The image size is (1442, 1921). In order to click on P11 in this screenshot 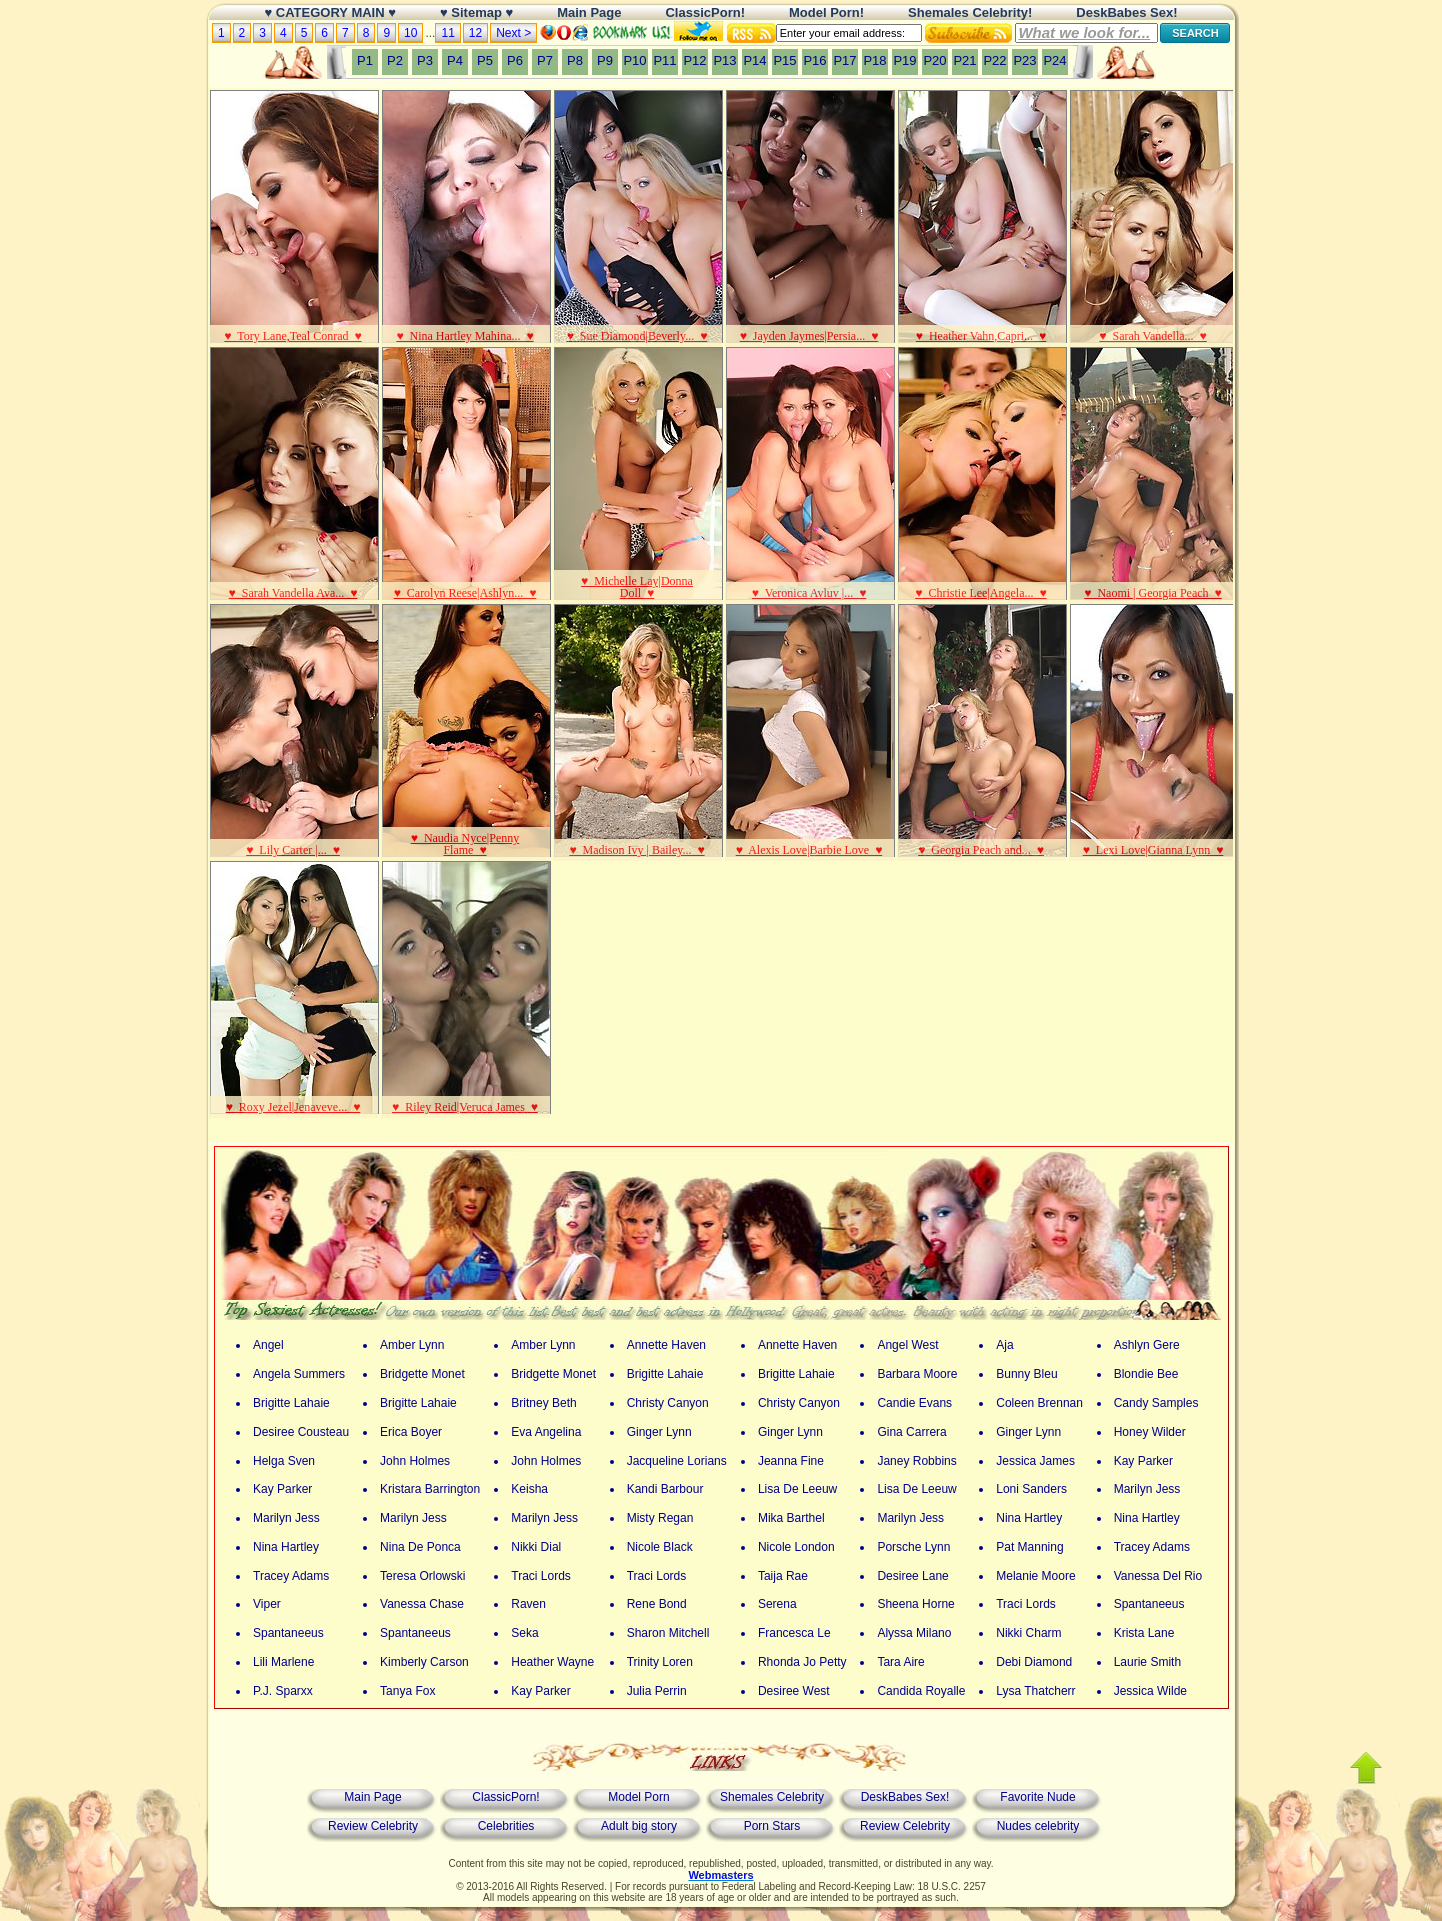, I will do `click(664, 60)`.